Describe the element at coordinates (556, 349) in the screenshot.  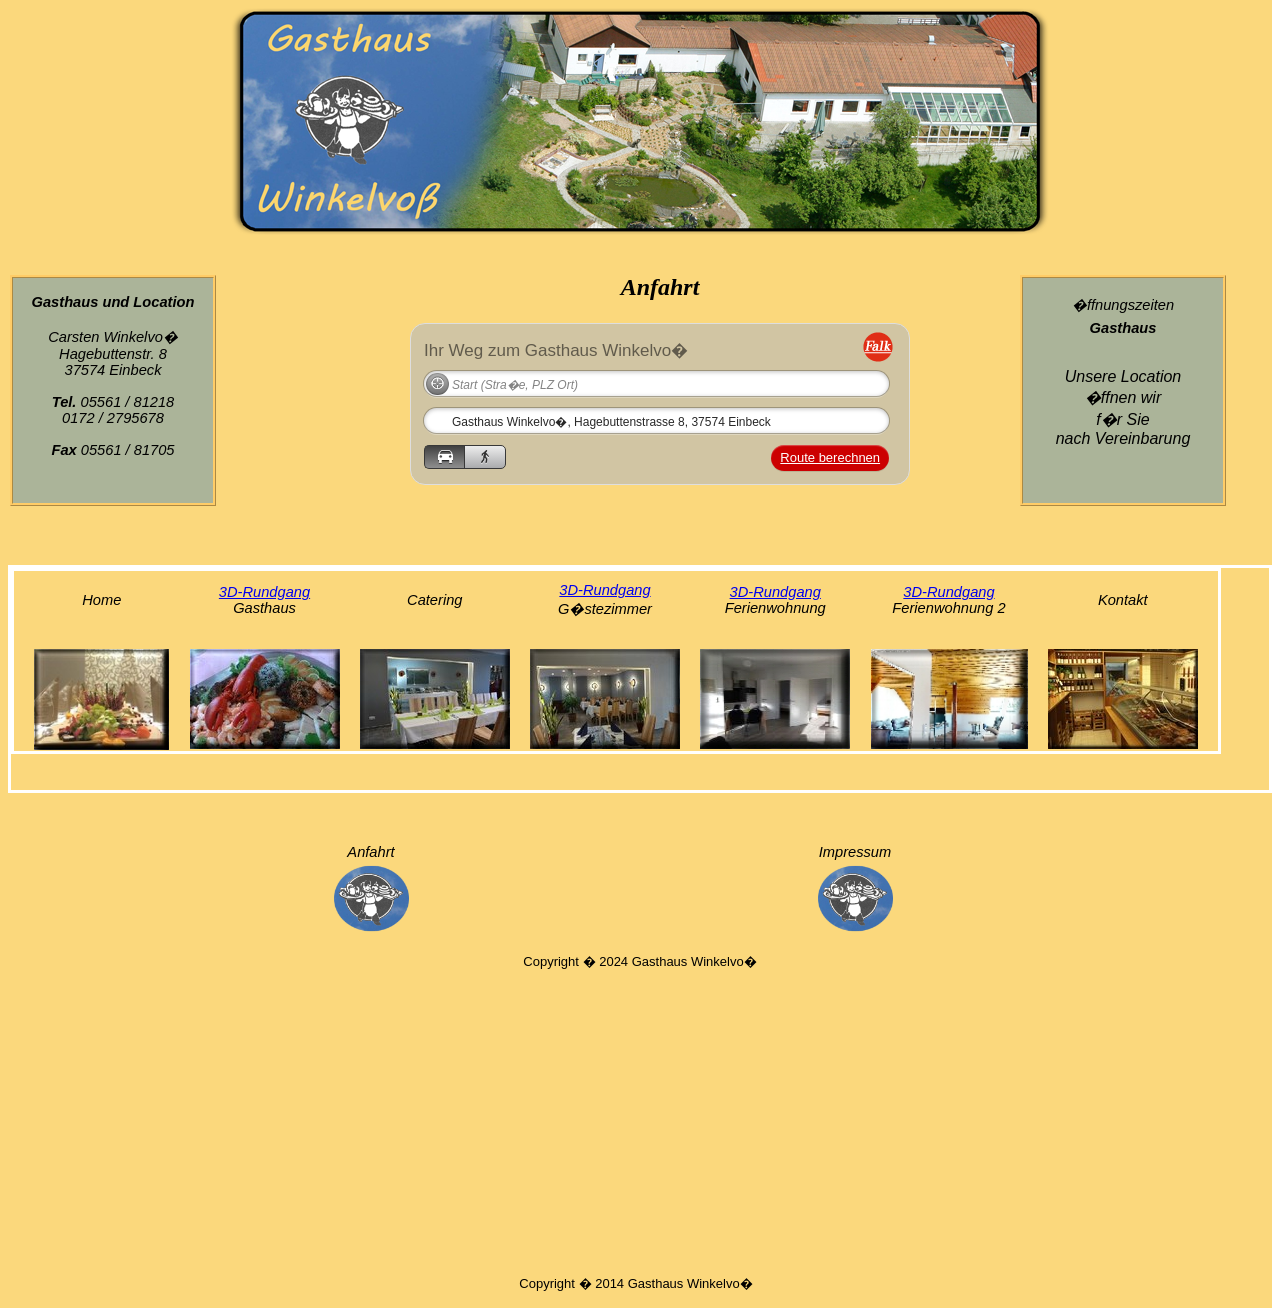
I see `Ihr Weg zum Gasthaus Winkelvo�` at that location.